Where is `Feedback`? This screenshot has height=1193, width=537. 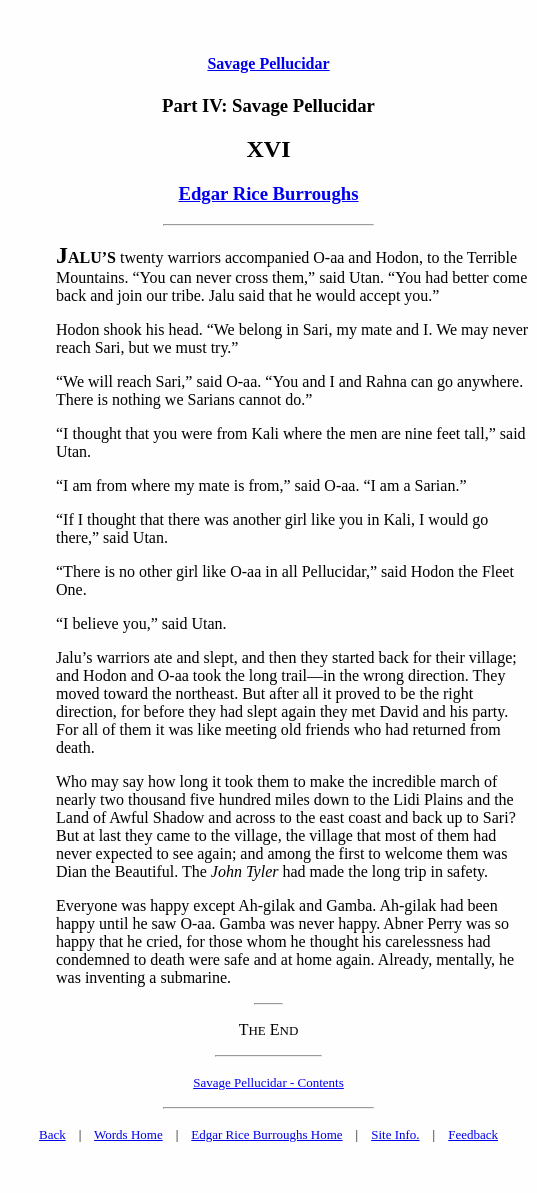
Feedback is located at coordinates (473, 1134).